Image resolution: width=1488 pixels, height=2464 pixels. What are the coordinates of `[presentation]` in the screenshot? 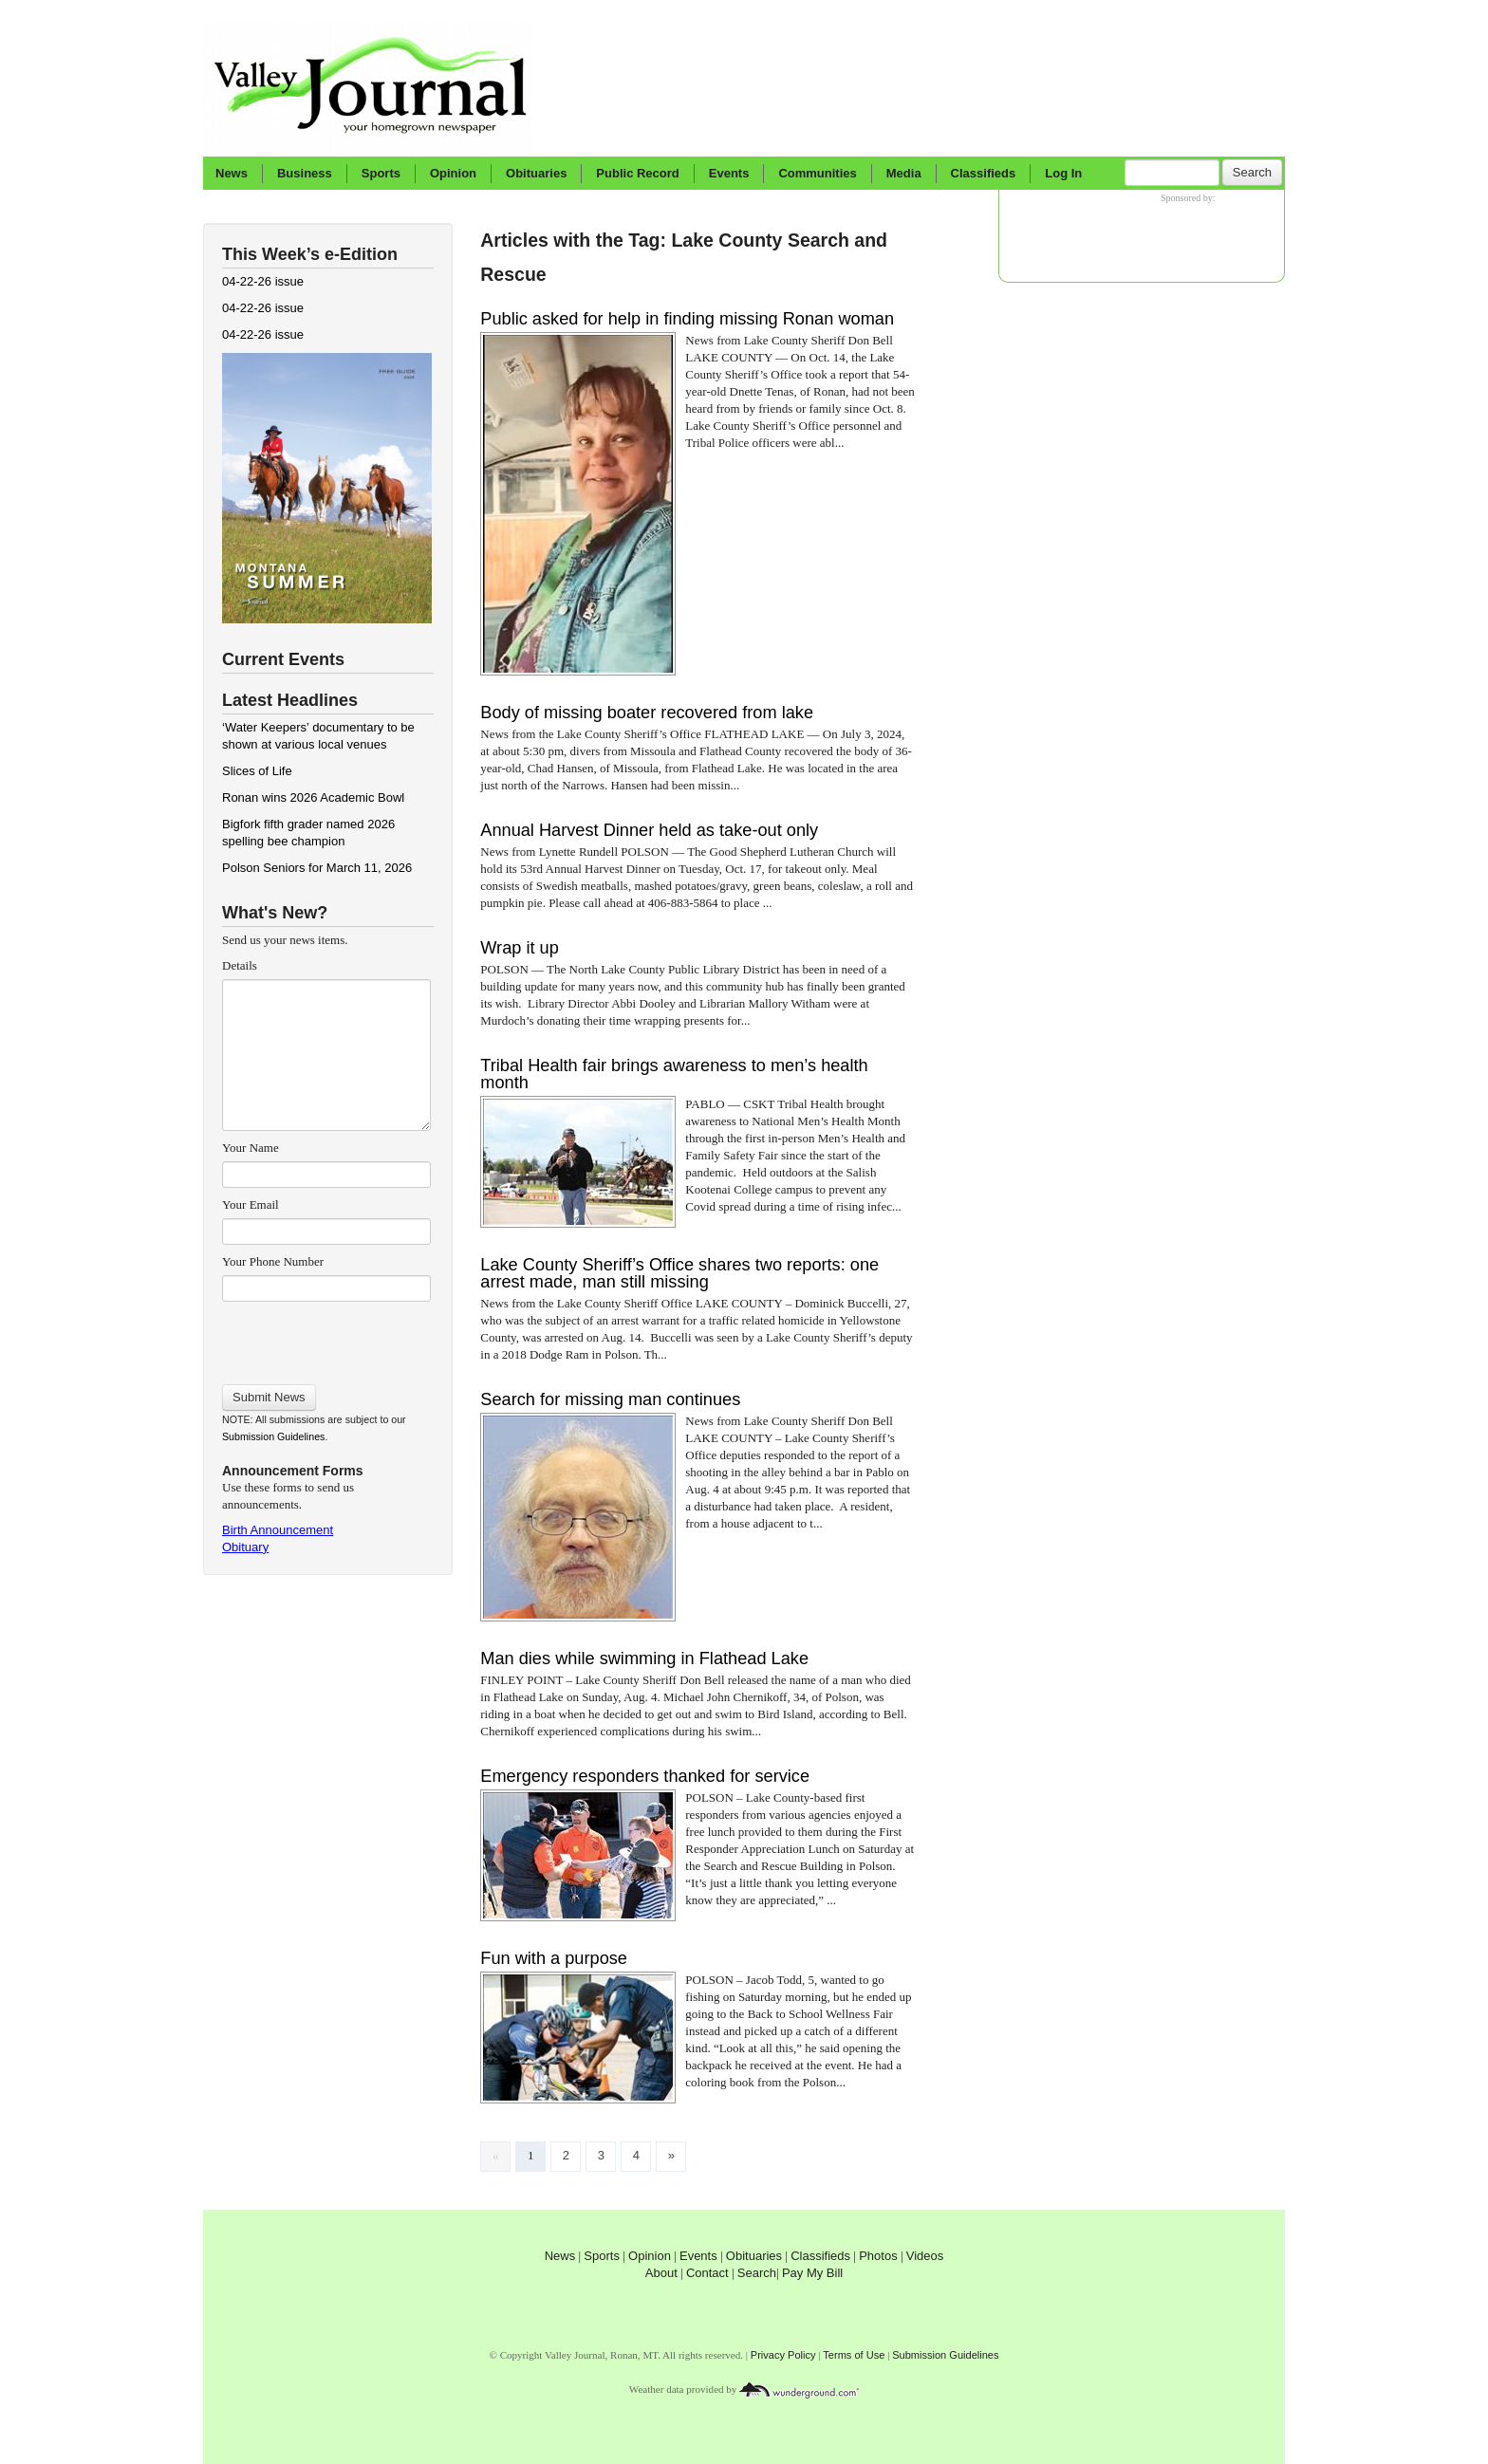 It's located at (326, 1336).